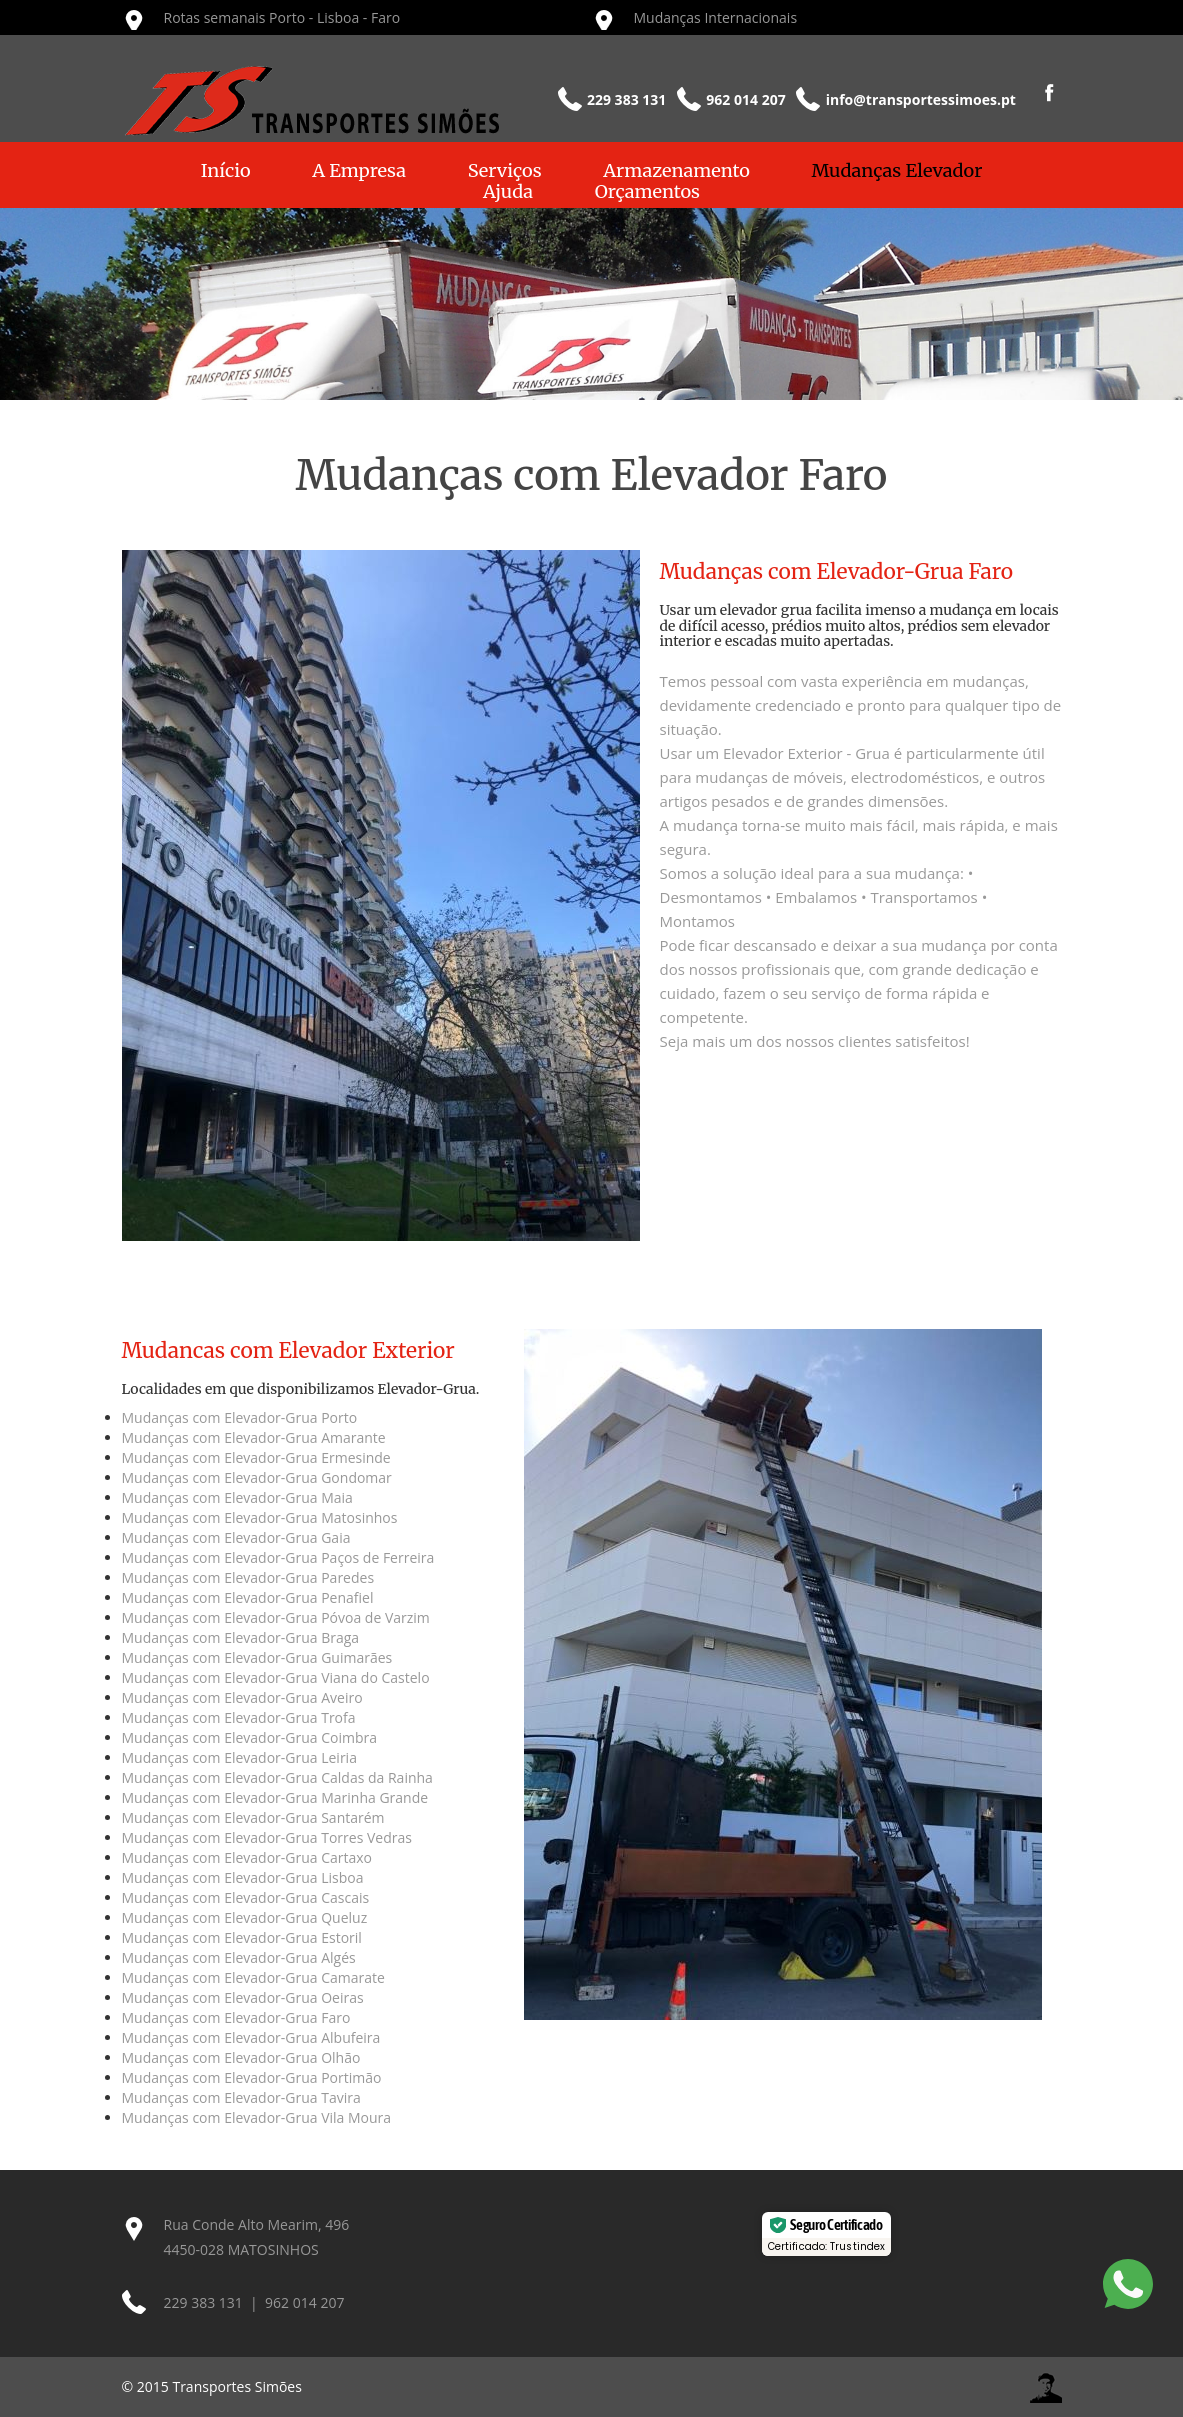 Image resolution: width=1183 pixels, height=2417 pixels. I want to click on Mudanças com Elevador-Grua Gaia, so click(236, 1537).